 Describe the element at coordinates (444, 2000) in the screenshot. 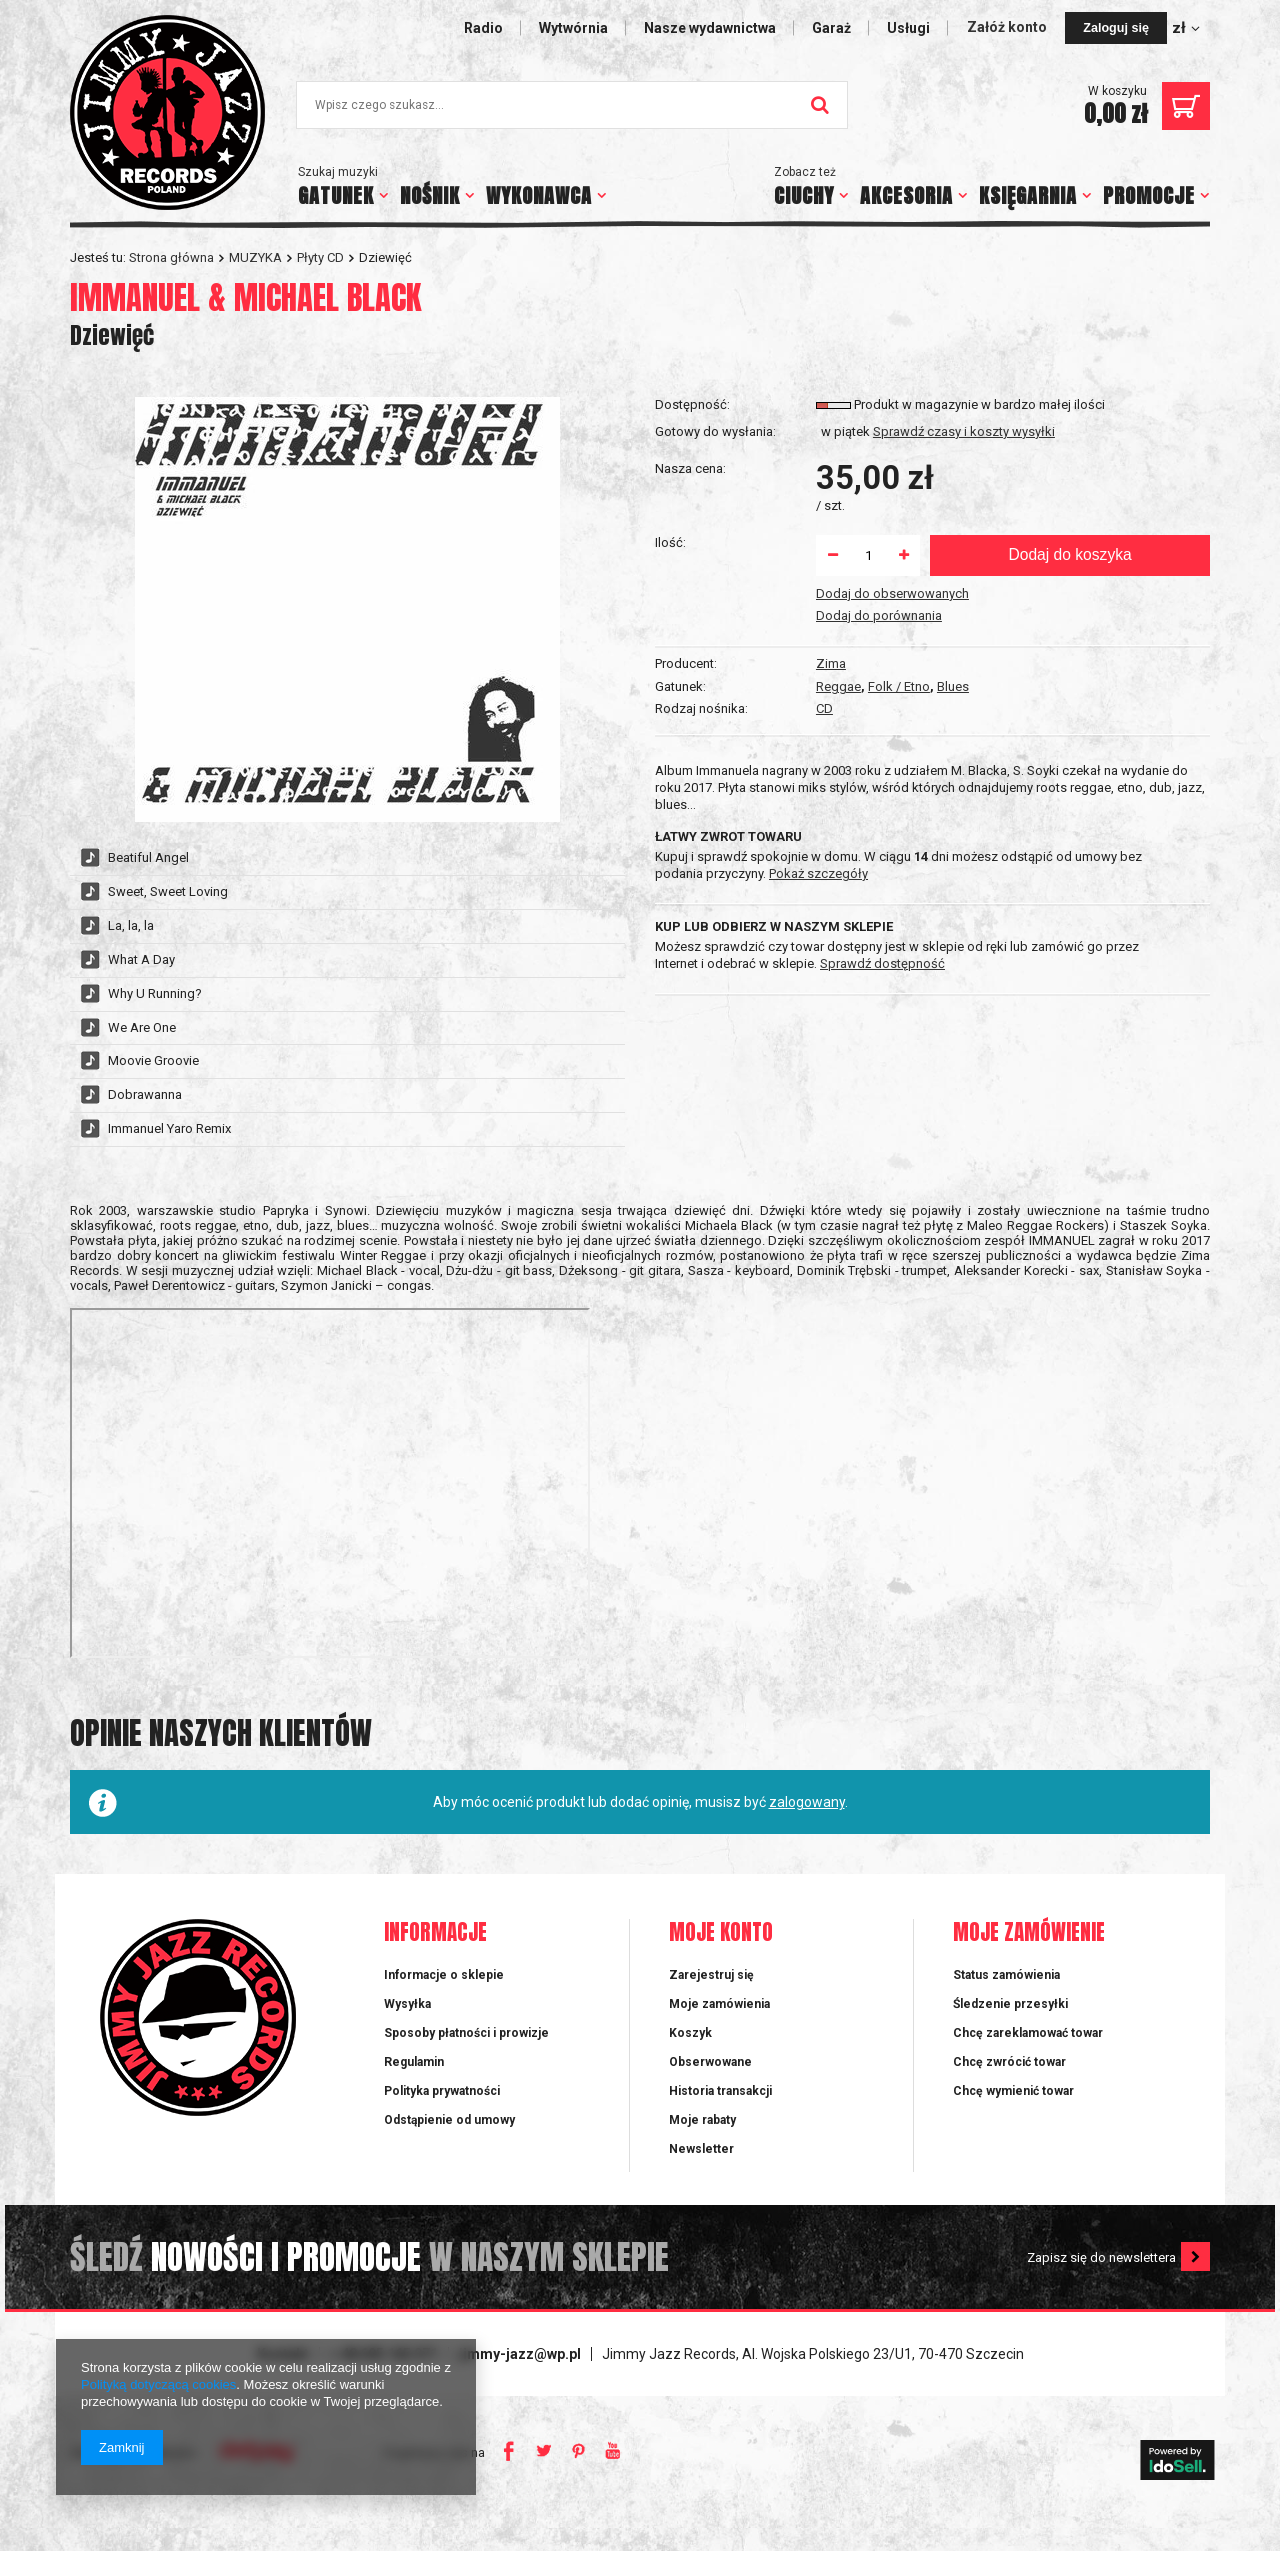

I see `Informacje o sklepie` at that location.